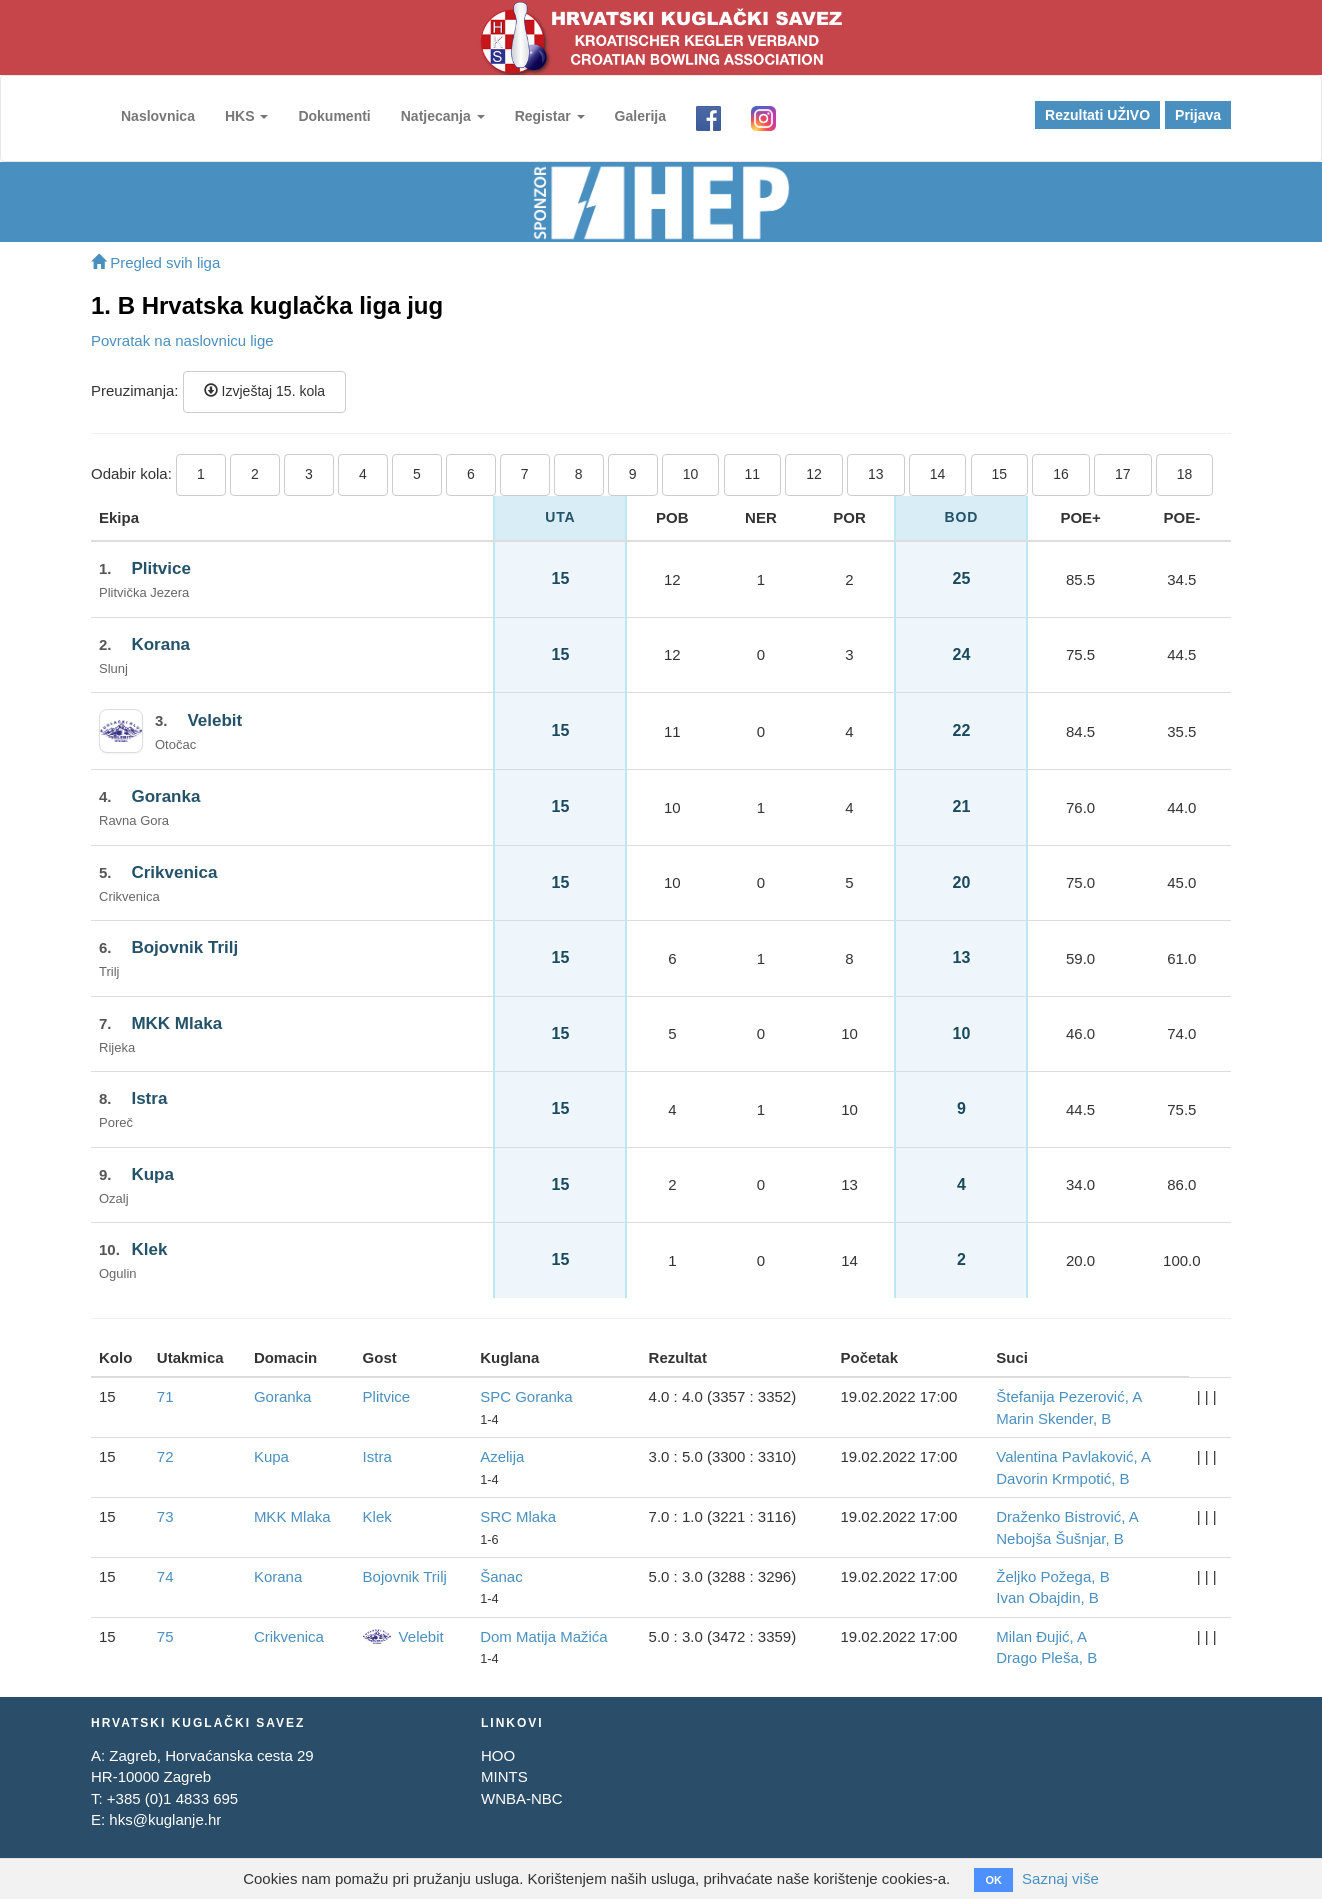  What do you see at coordinates (1067, 1516) in the screenshot?
I see `Draženko Bistrović, A` at bounding box center [1067, 1516].